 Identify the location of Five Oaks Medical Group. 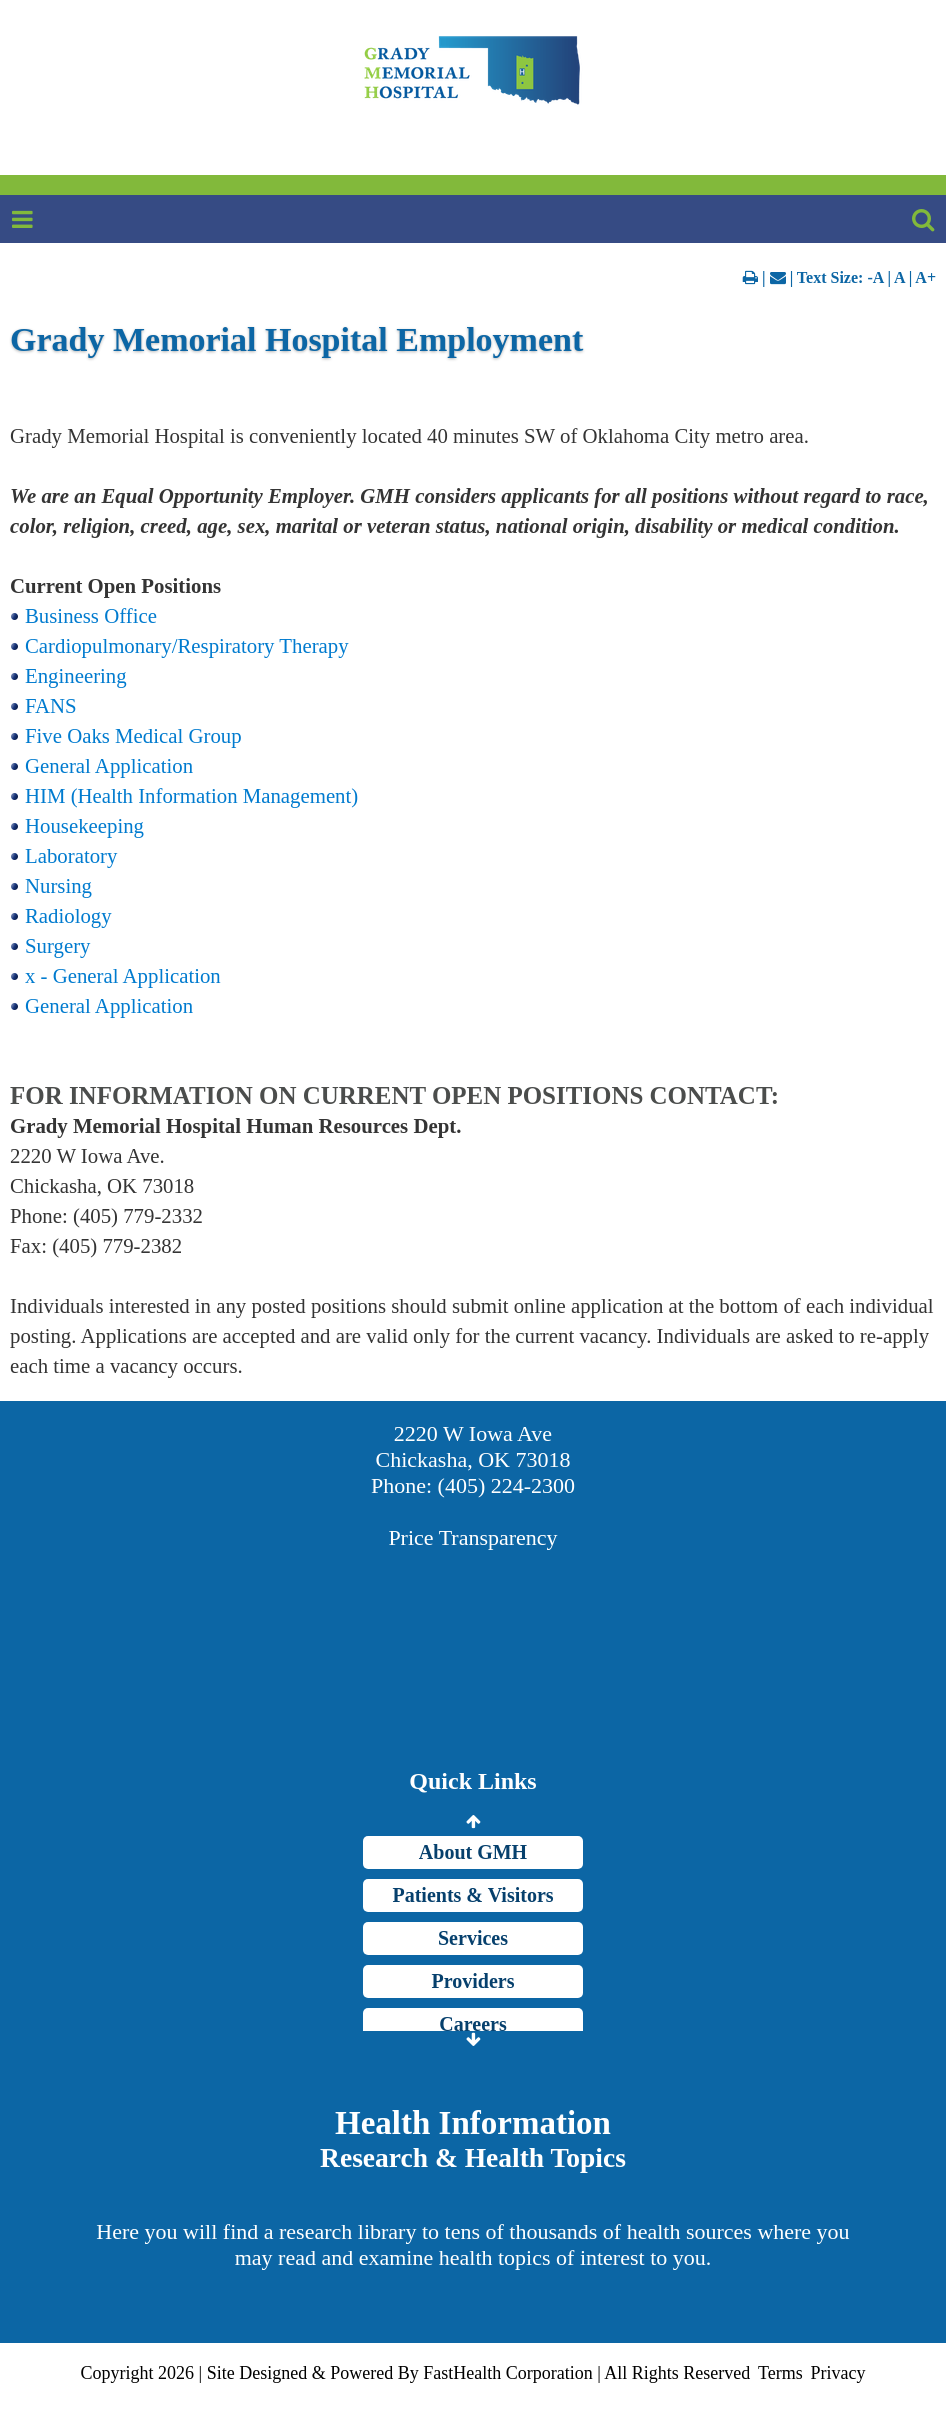
(133, 735).